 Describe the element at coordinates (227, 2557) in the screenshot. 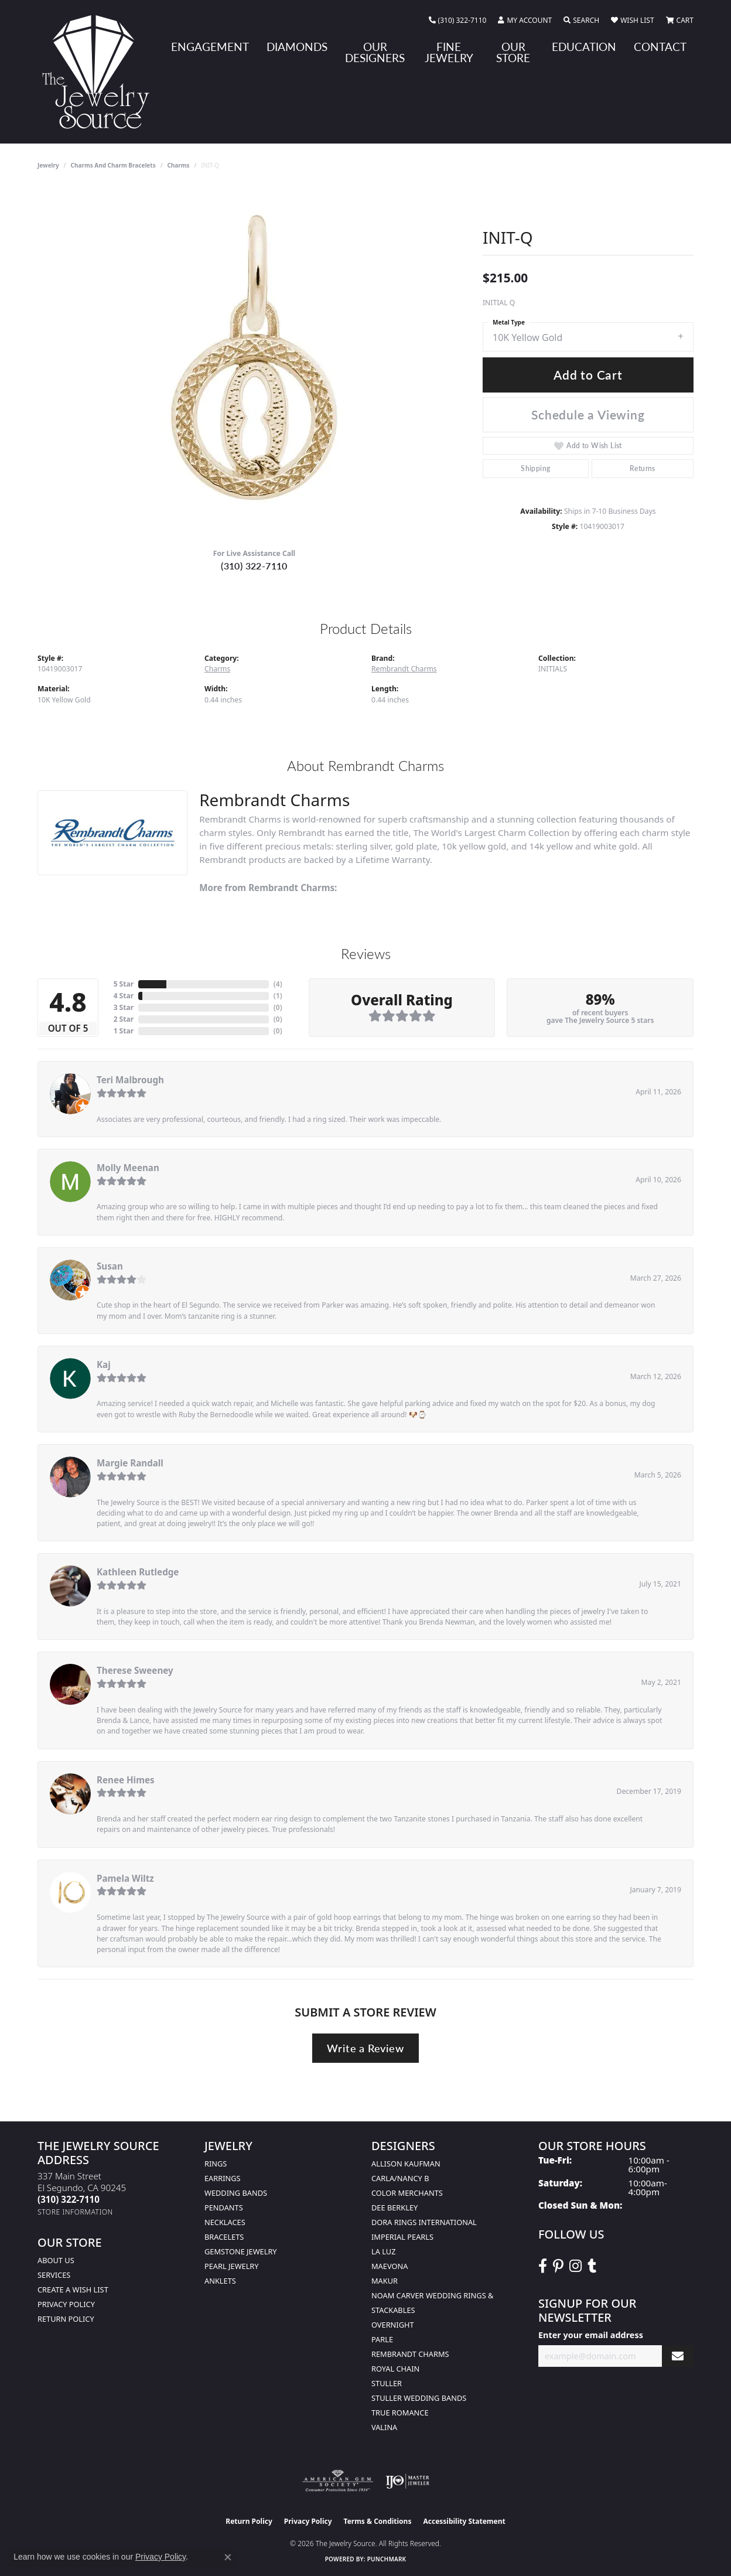

I see `[Close consent popup]` at that location.